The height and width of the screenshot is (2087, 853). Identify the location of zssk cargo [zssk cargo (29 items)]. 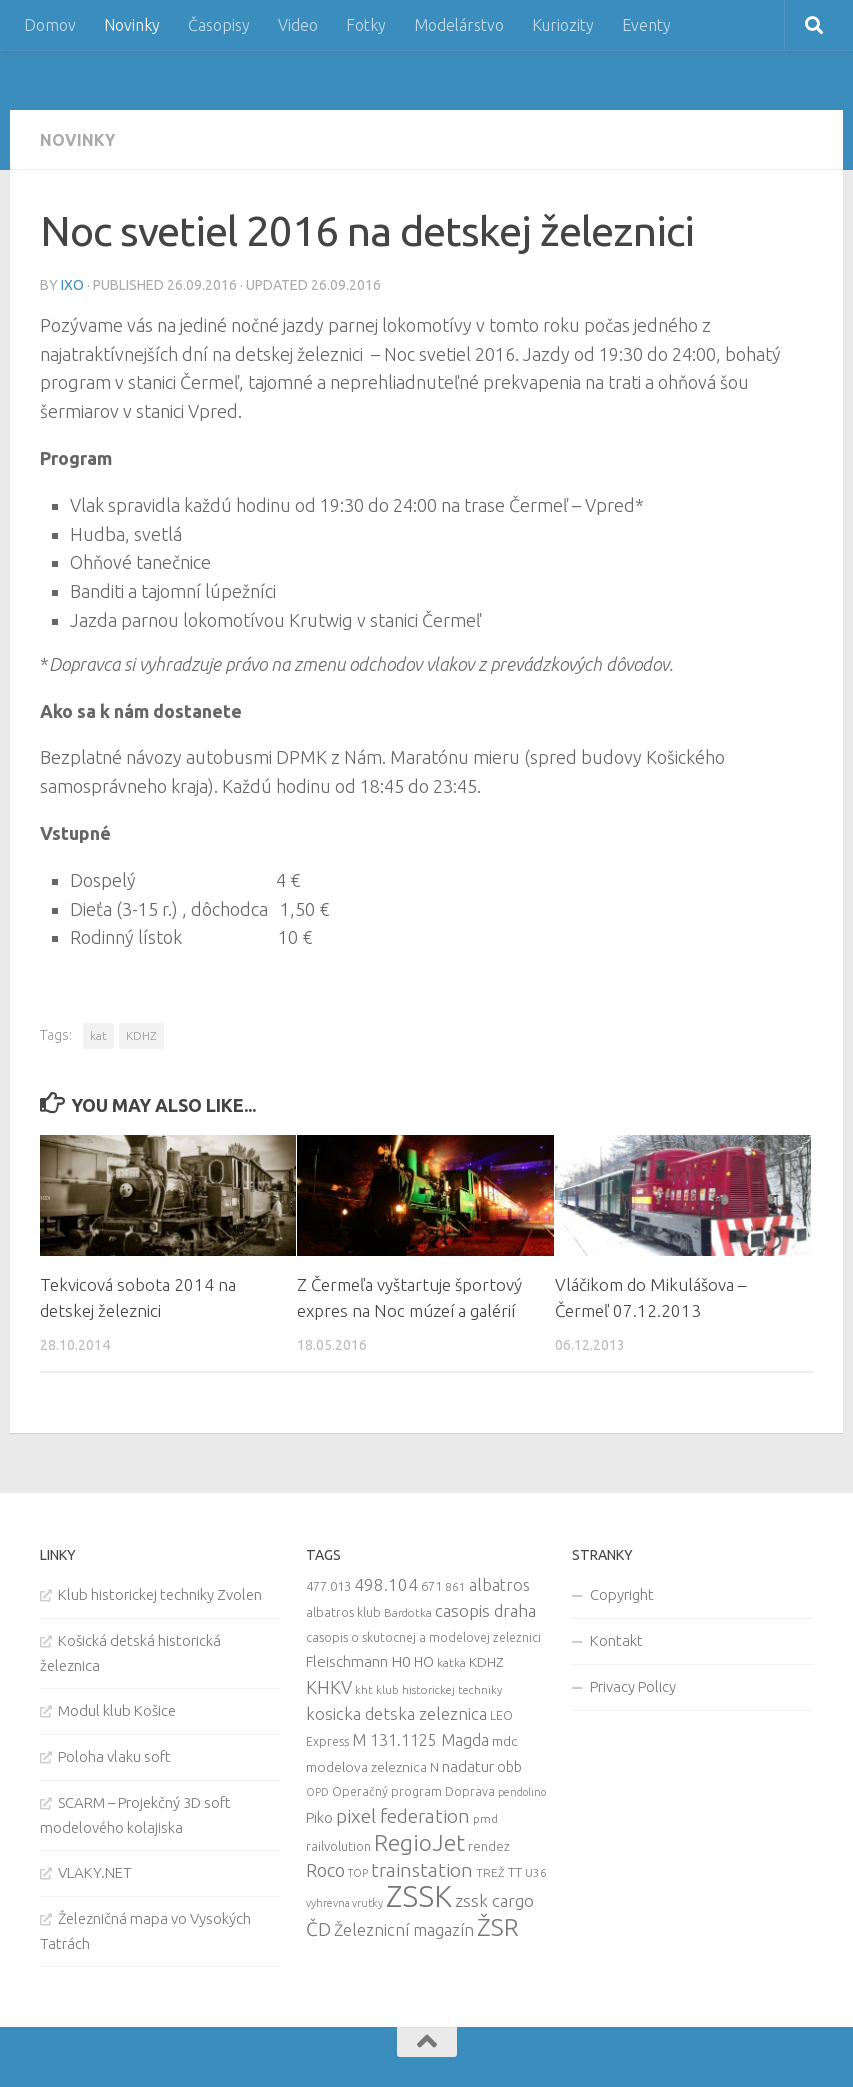
(494, 1900).